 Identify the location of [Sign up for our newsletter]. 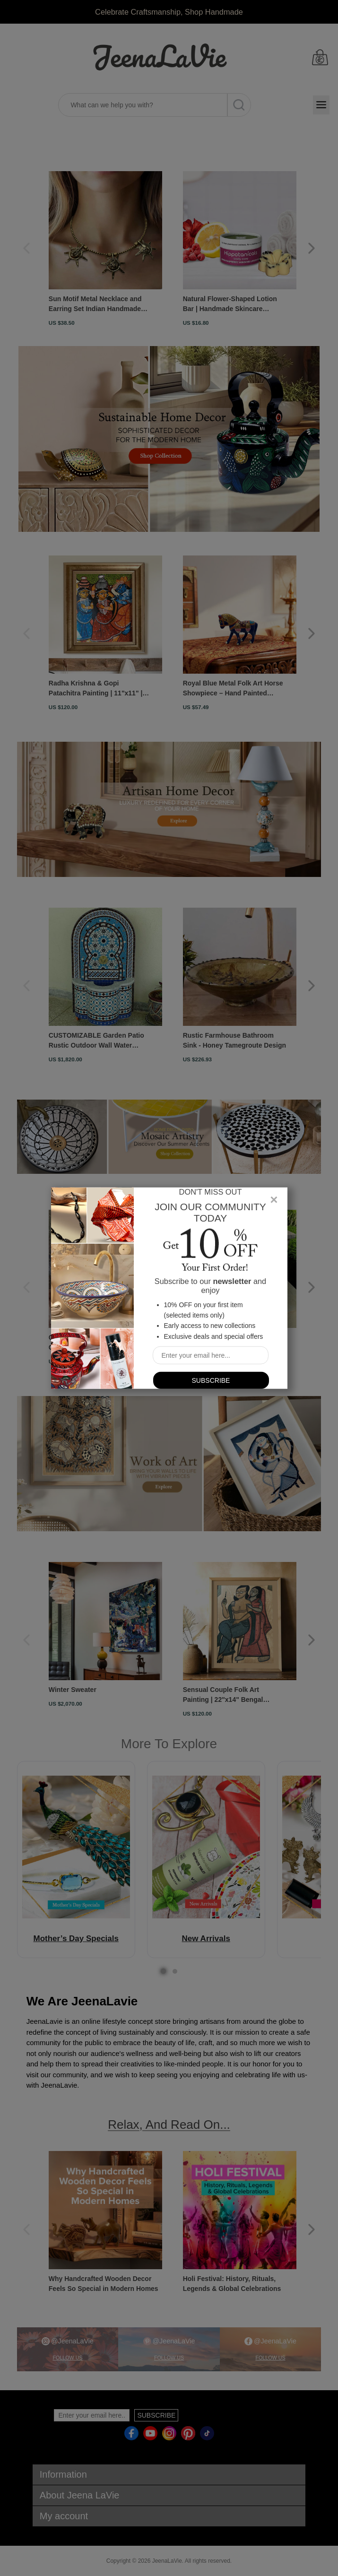
(211, 1355).